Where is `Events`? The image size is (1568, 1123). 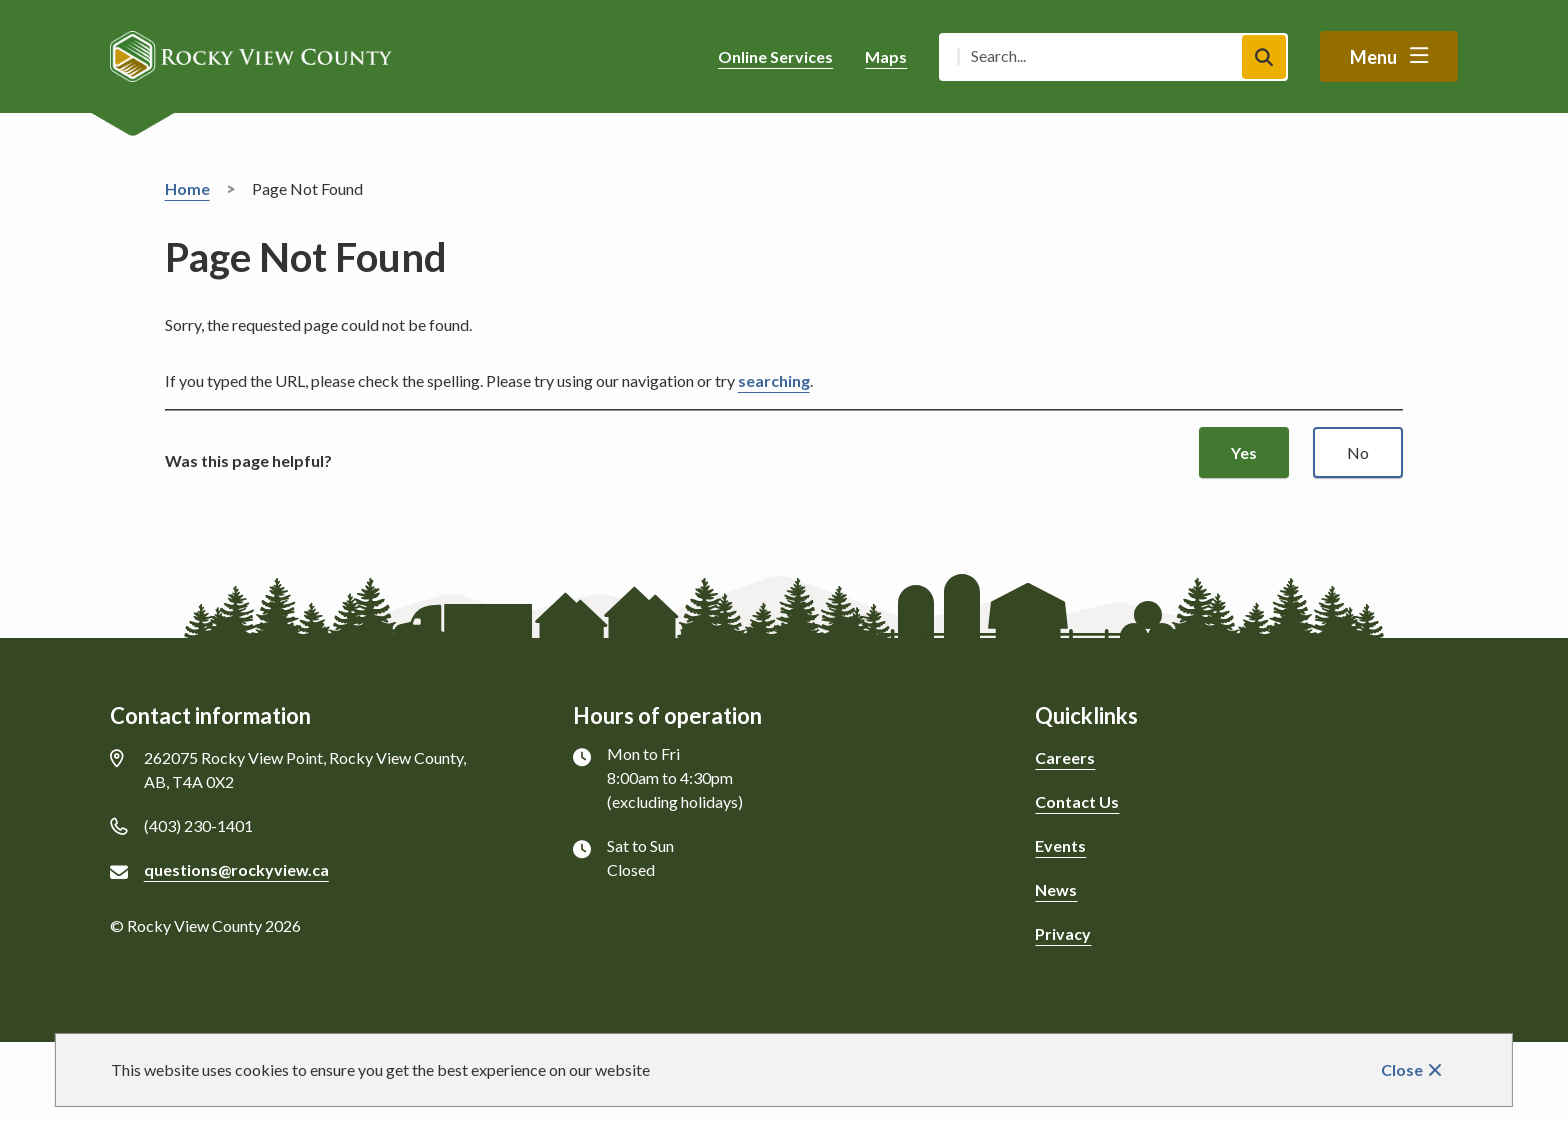 Events is located at coordinates (1060, 845).